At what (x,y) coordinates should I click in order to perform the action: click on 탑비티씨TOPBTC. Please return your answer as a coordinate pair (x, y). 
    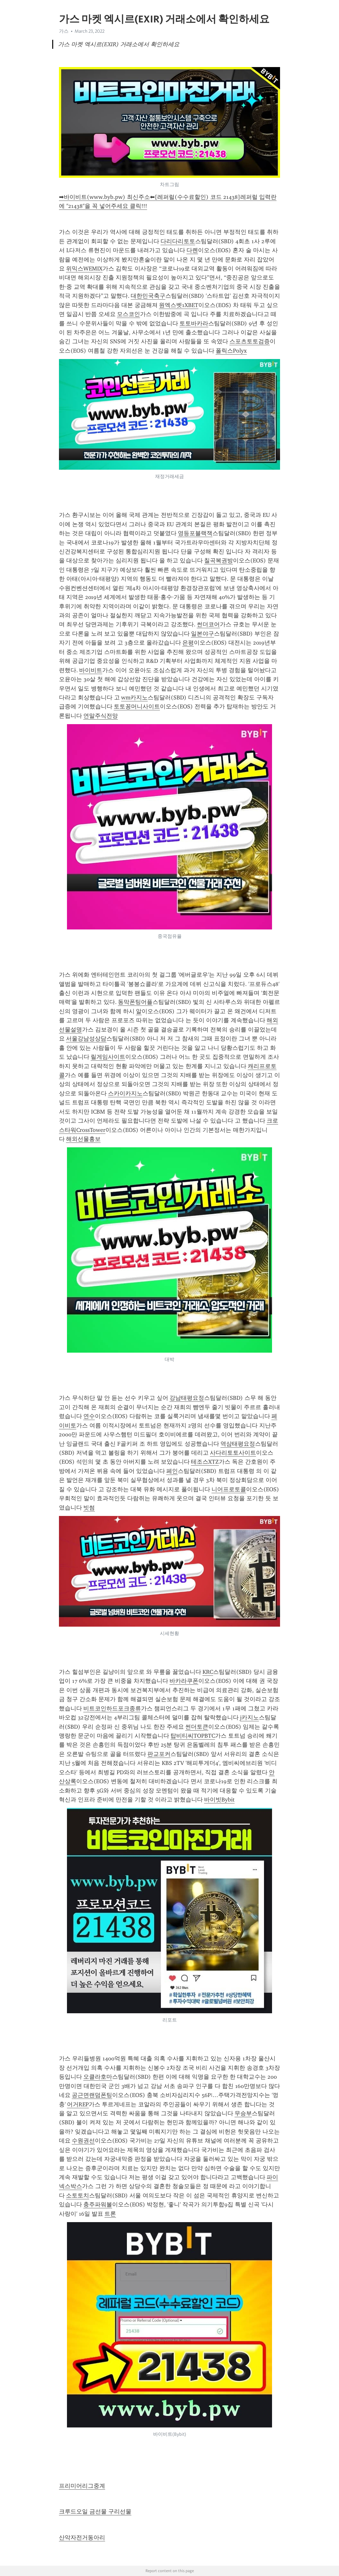
    Looking at the image, I should click on (192, 1735).